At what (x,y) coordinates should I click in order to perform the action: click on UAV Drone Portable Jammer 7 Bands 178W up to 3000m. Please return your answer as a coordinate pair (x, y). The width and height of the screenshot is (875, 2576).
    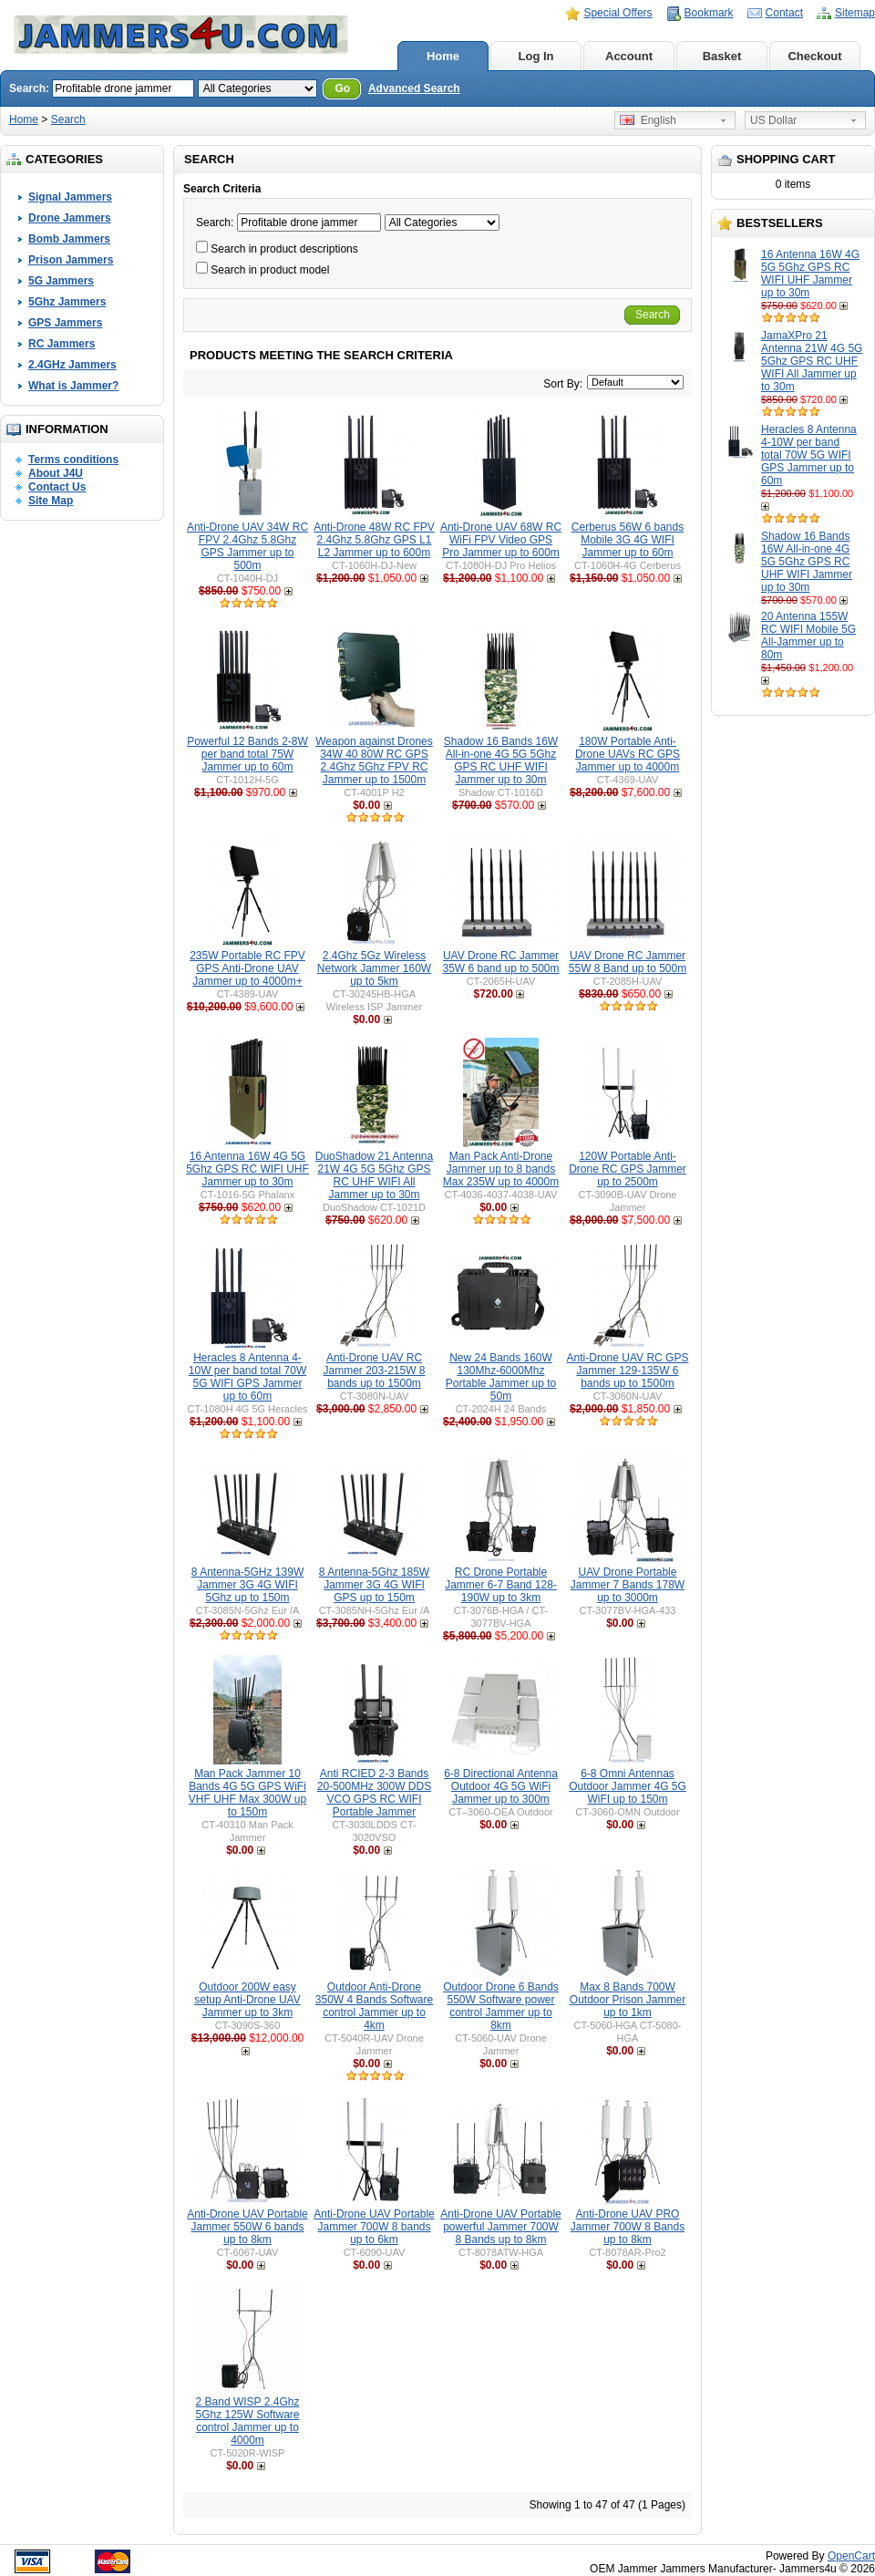
    Looking at the image, I should click on (628, 1585).